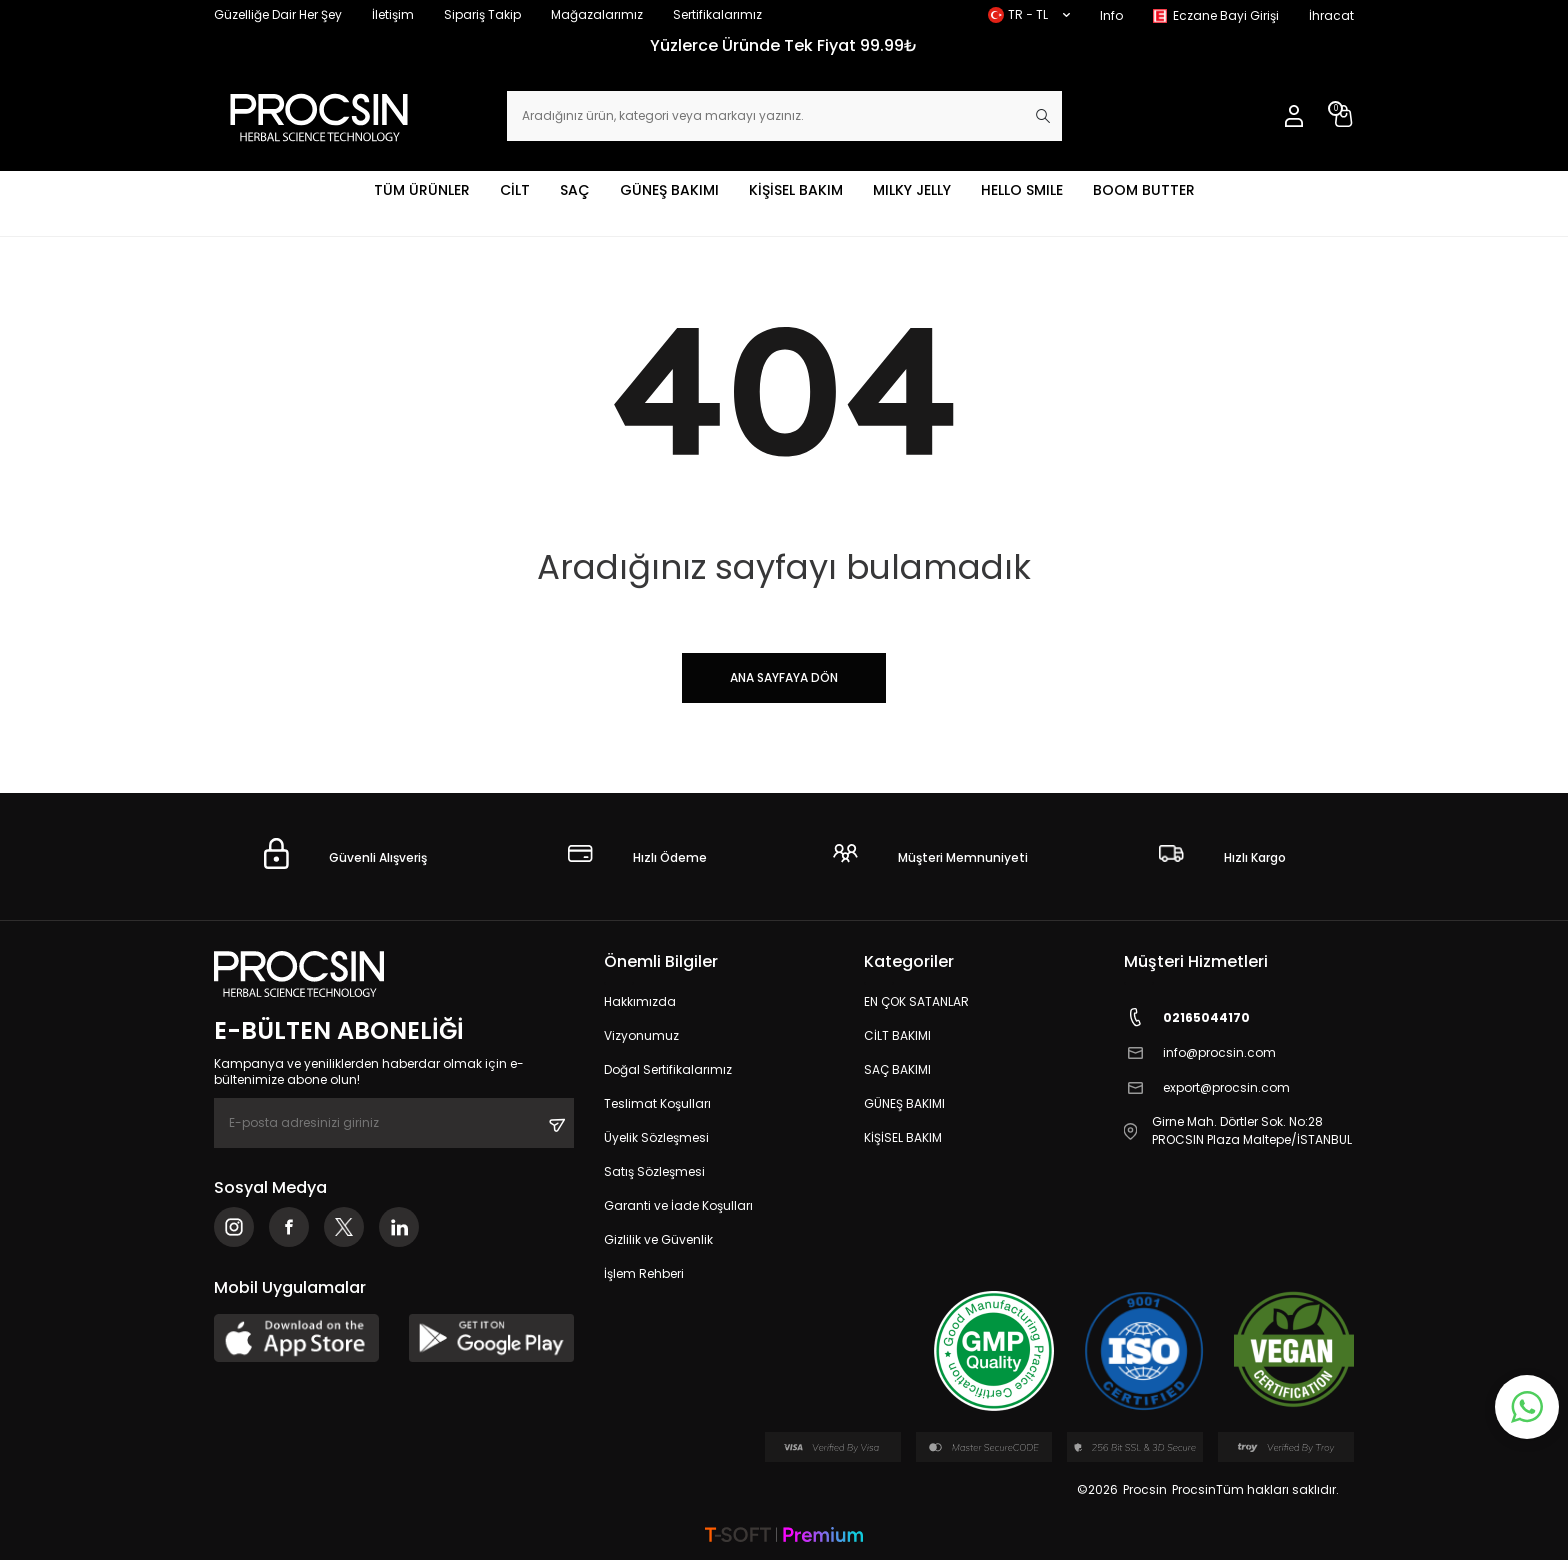 Image resolution: width=1568 pixels, height=1560 pixels. Describe the element at coordinates (1111, 15) in the screenshot. I see `Info` at that location.